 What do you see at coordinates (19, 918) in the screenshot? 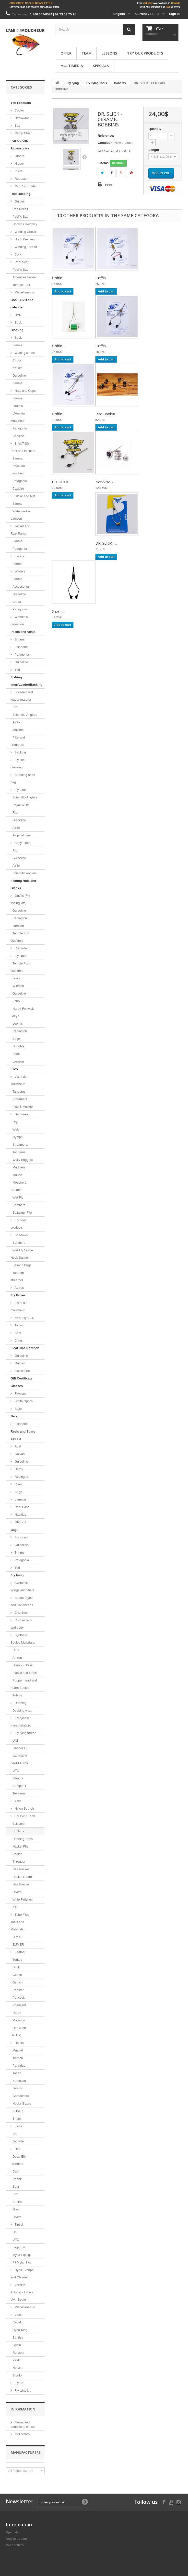
I see `Redington` at bounding box center [19, 918].